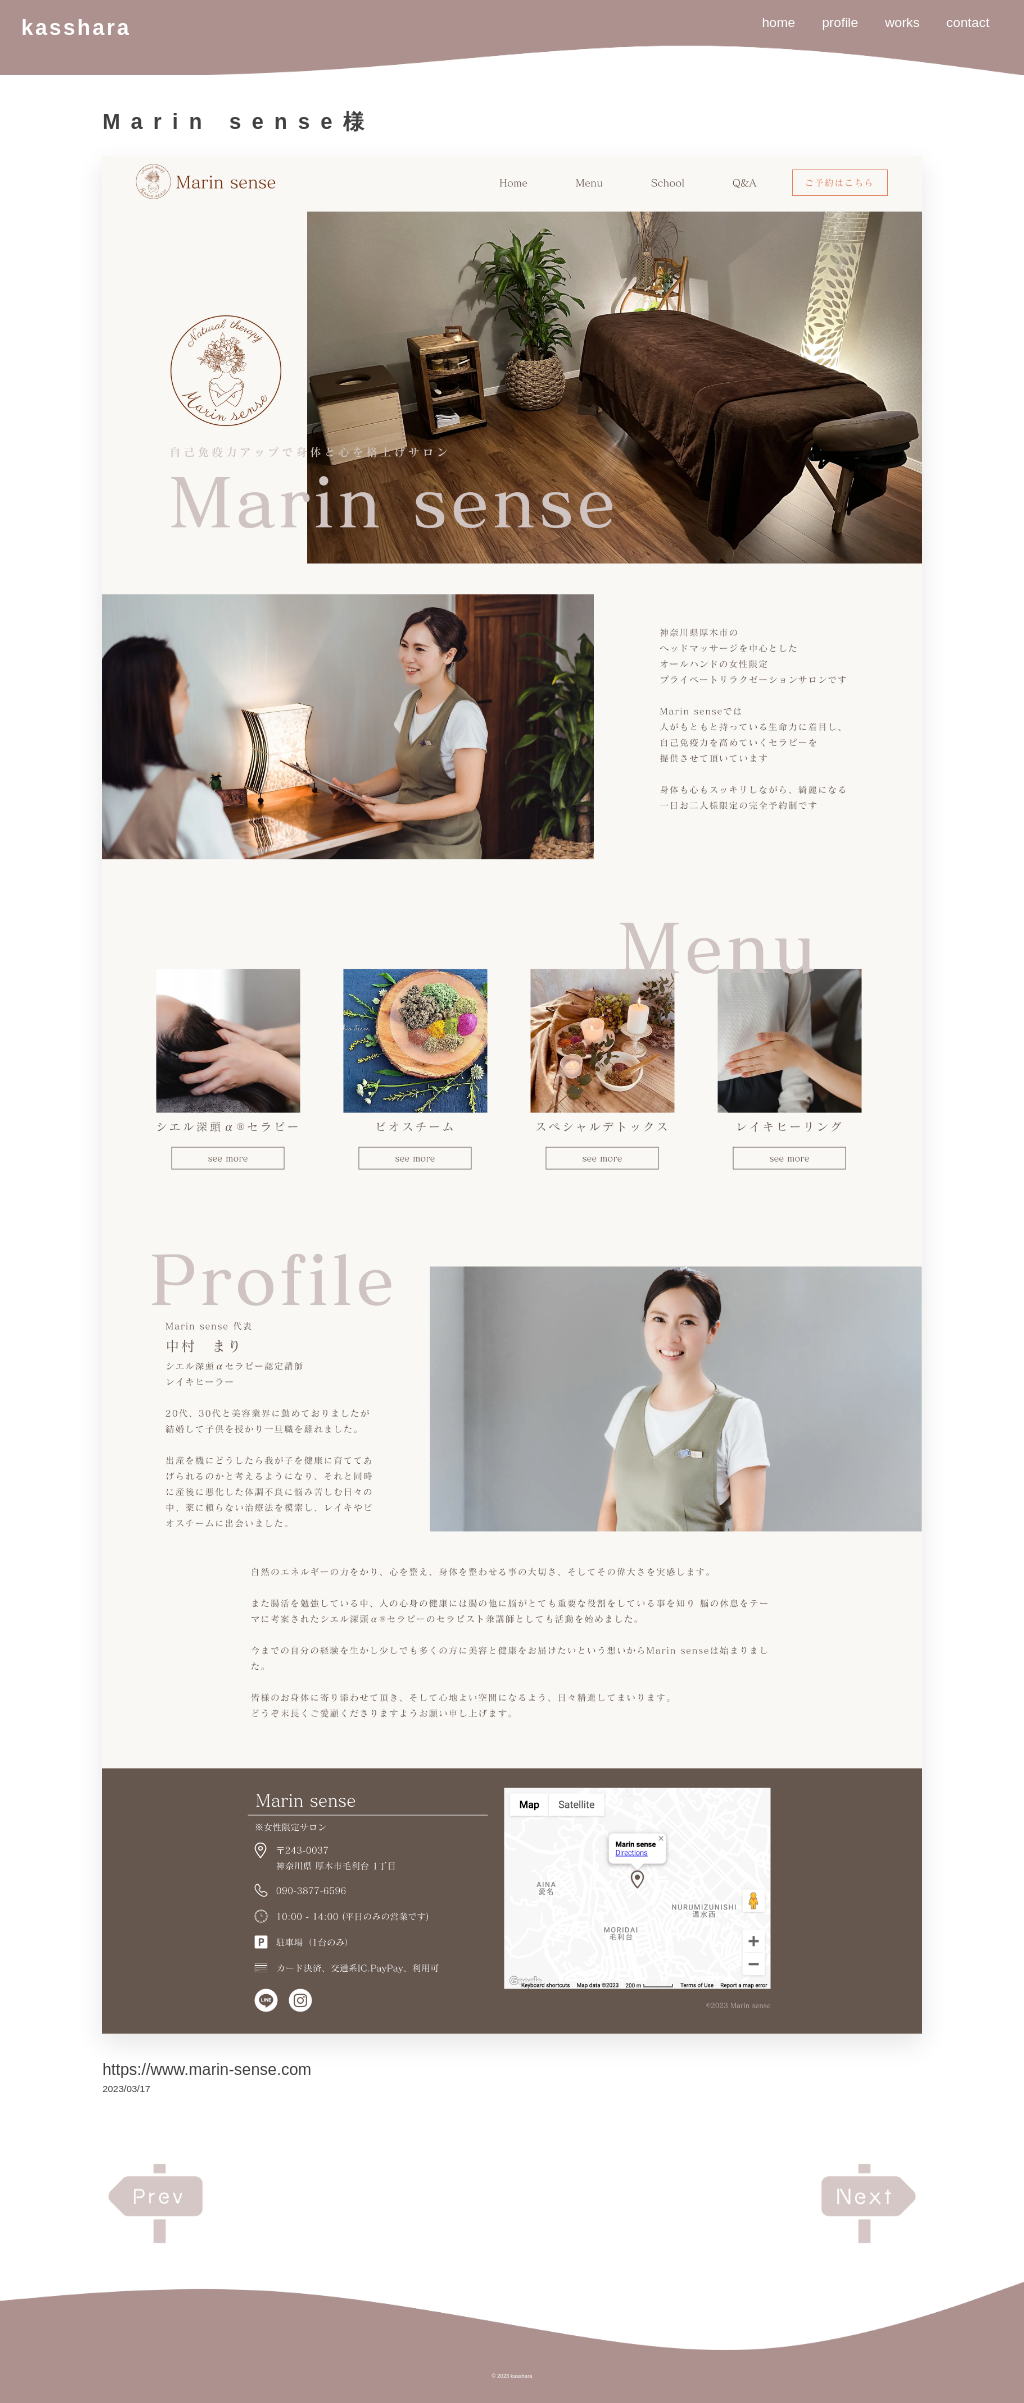 The width and height of the screenshot is (1024, 2403). I want to click on works, so click(902, 22).